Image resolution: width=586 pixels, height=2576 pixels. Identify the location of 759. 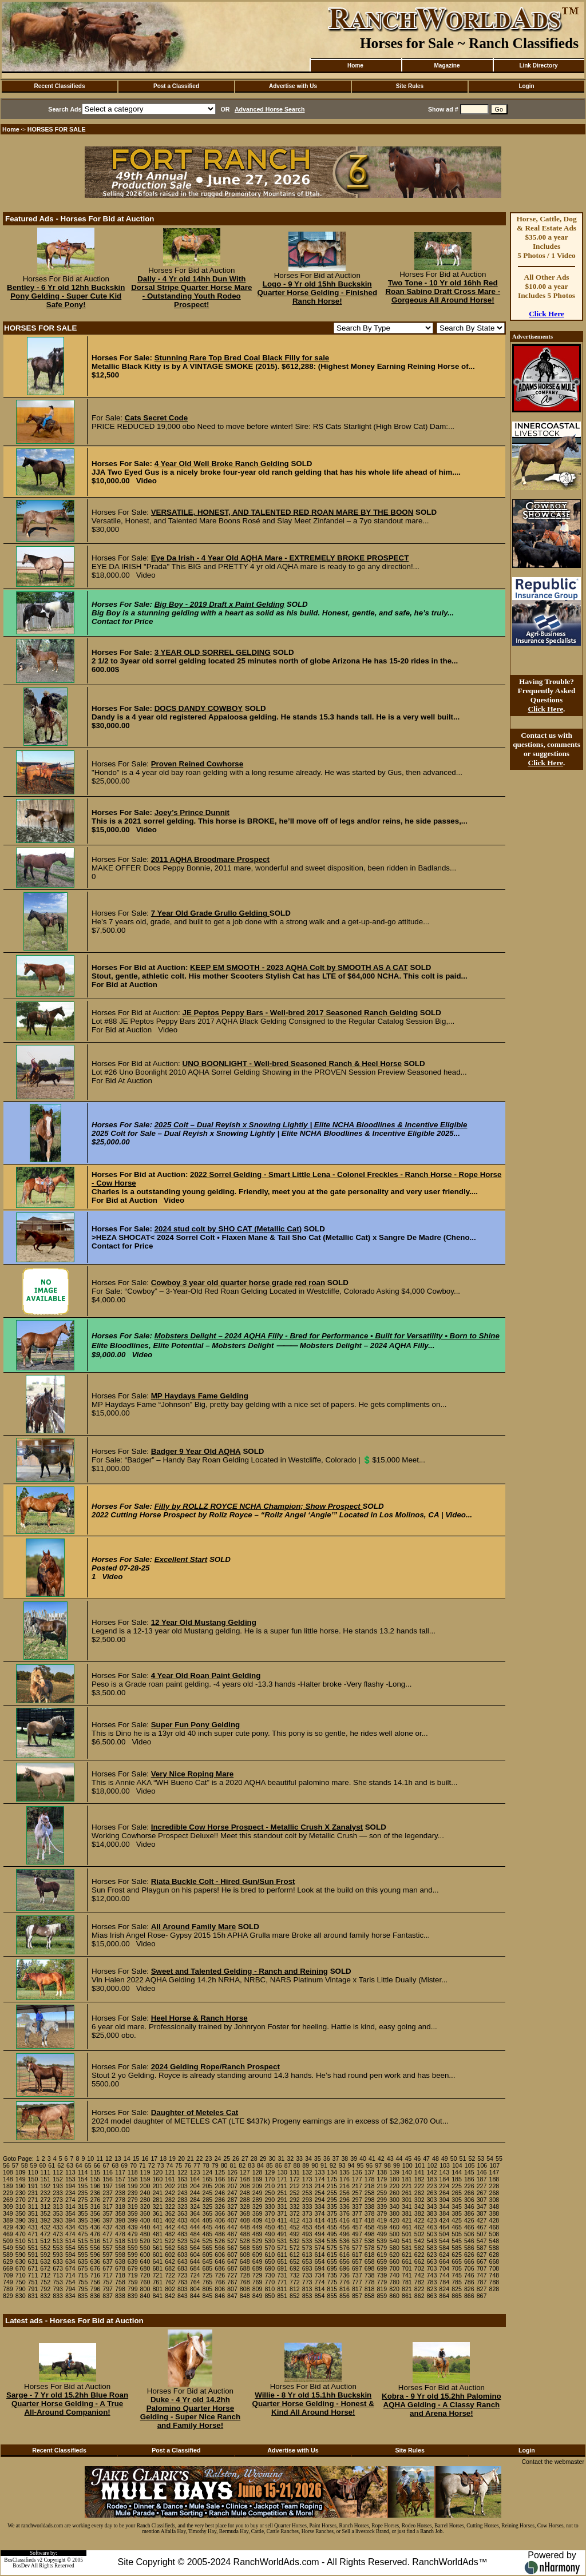
(133, 2282).